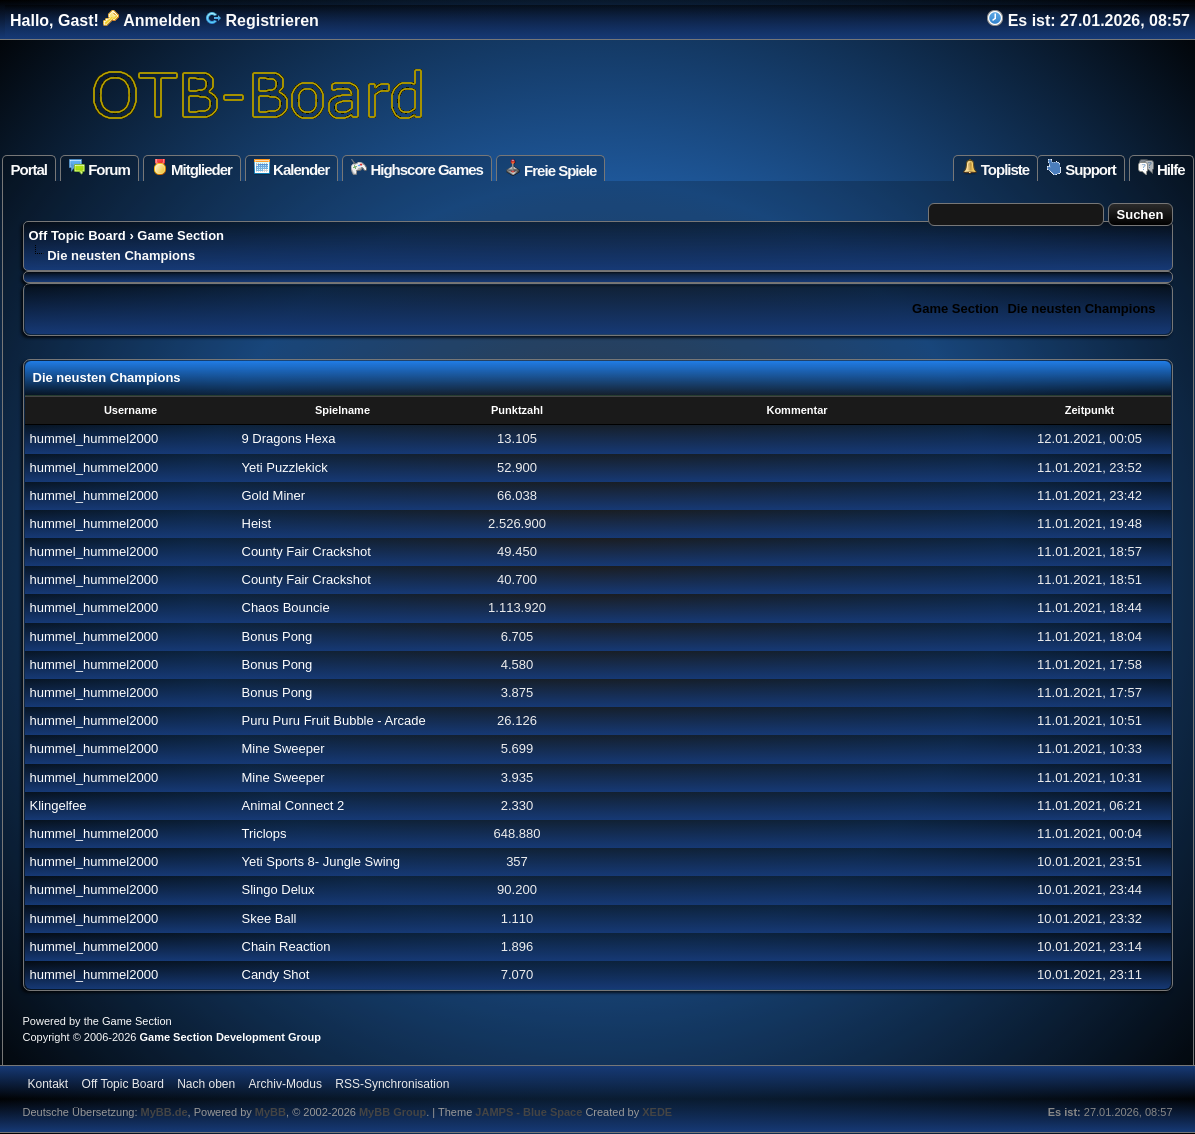  What do you see at coordinates (269, 918) in the screenshot?
I see `Skee Ball` at bounding box center [269, 918].